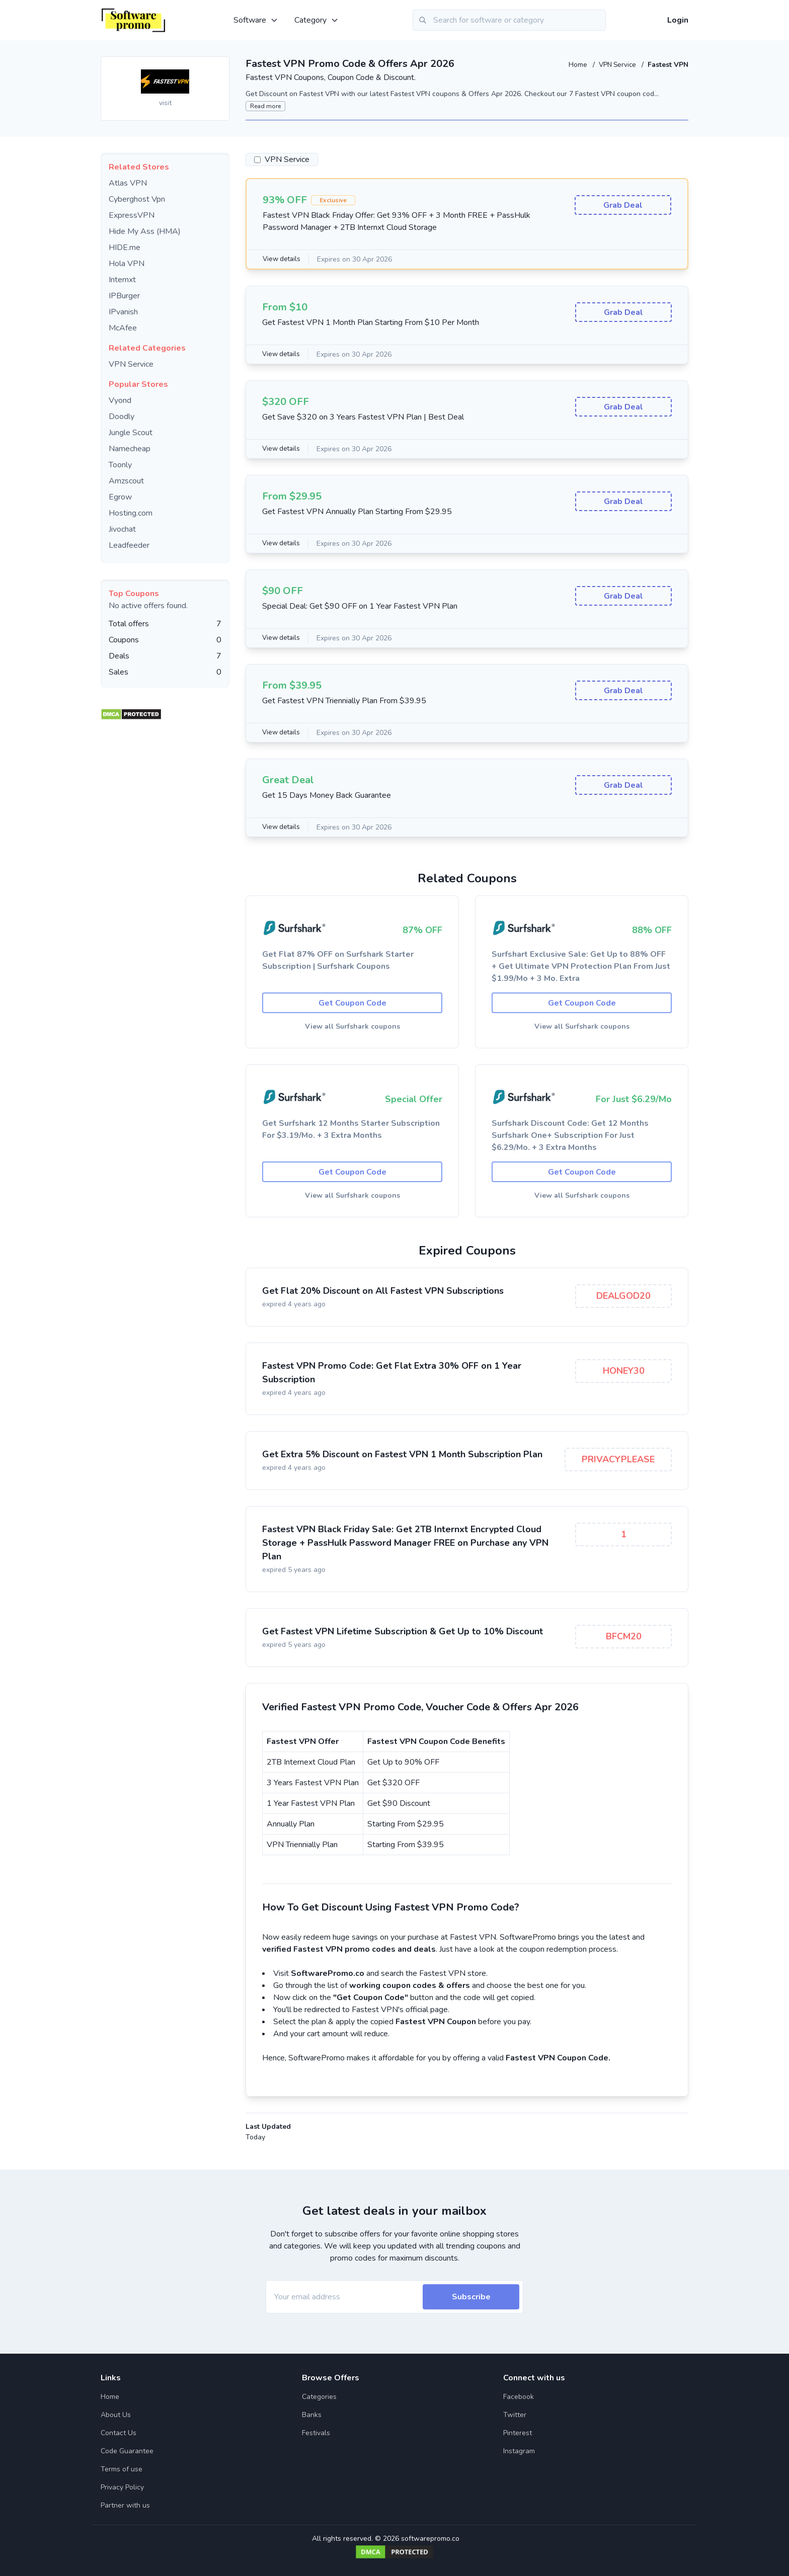 The width and height of the screenshot is (789, 2576). Describe the element at coordinates (352, 1028) in the screenshot. I see `View all Surfshark coupons` at that location.